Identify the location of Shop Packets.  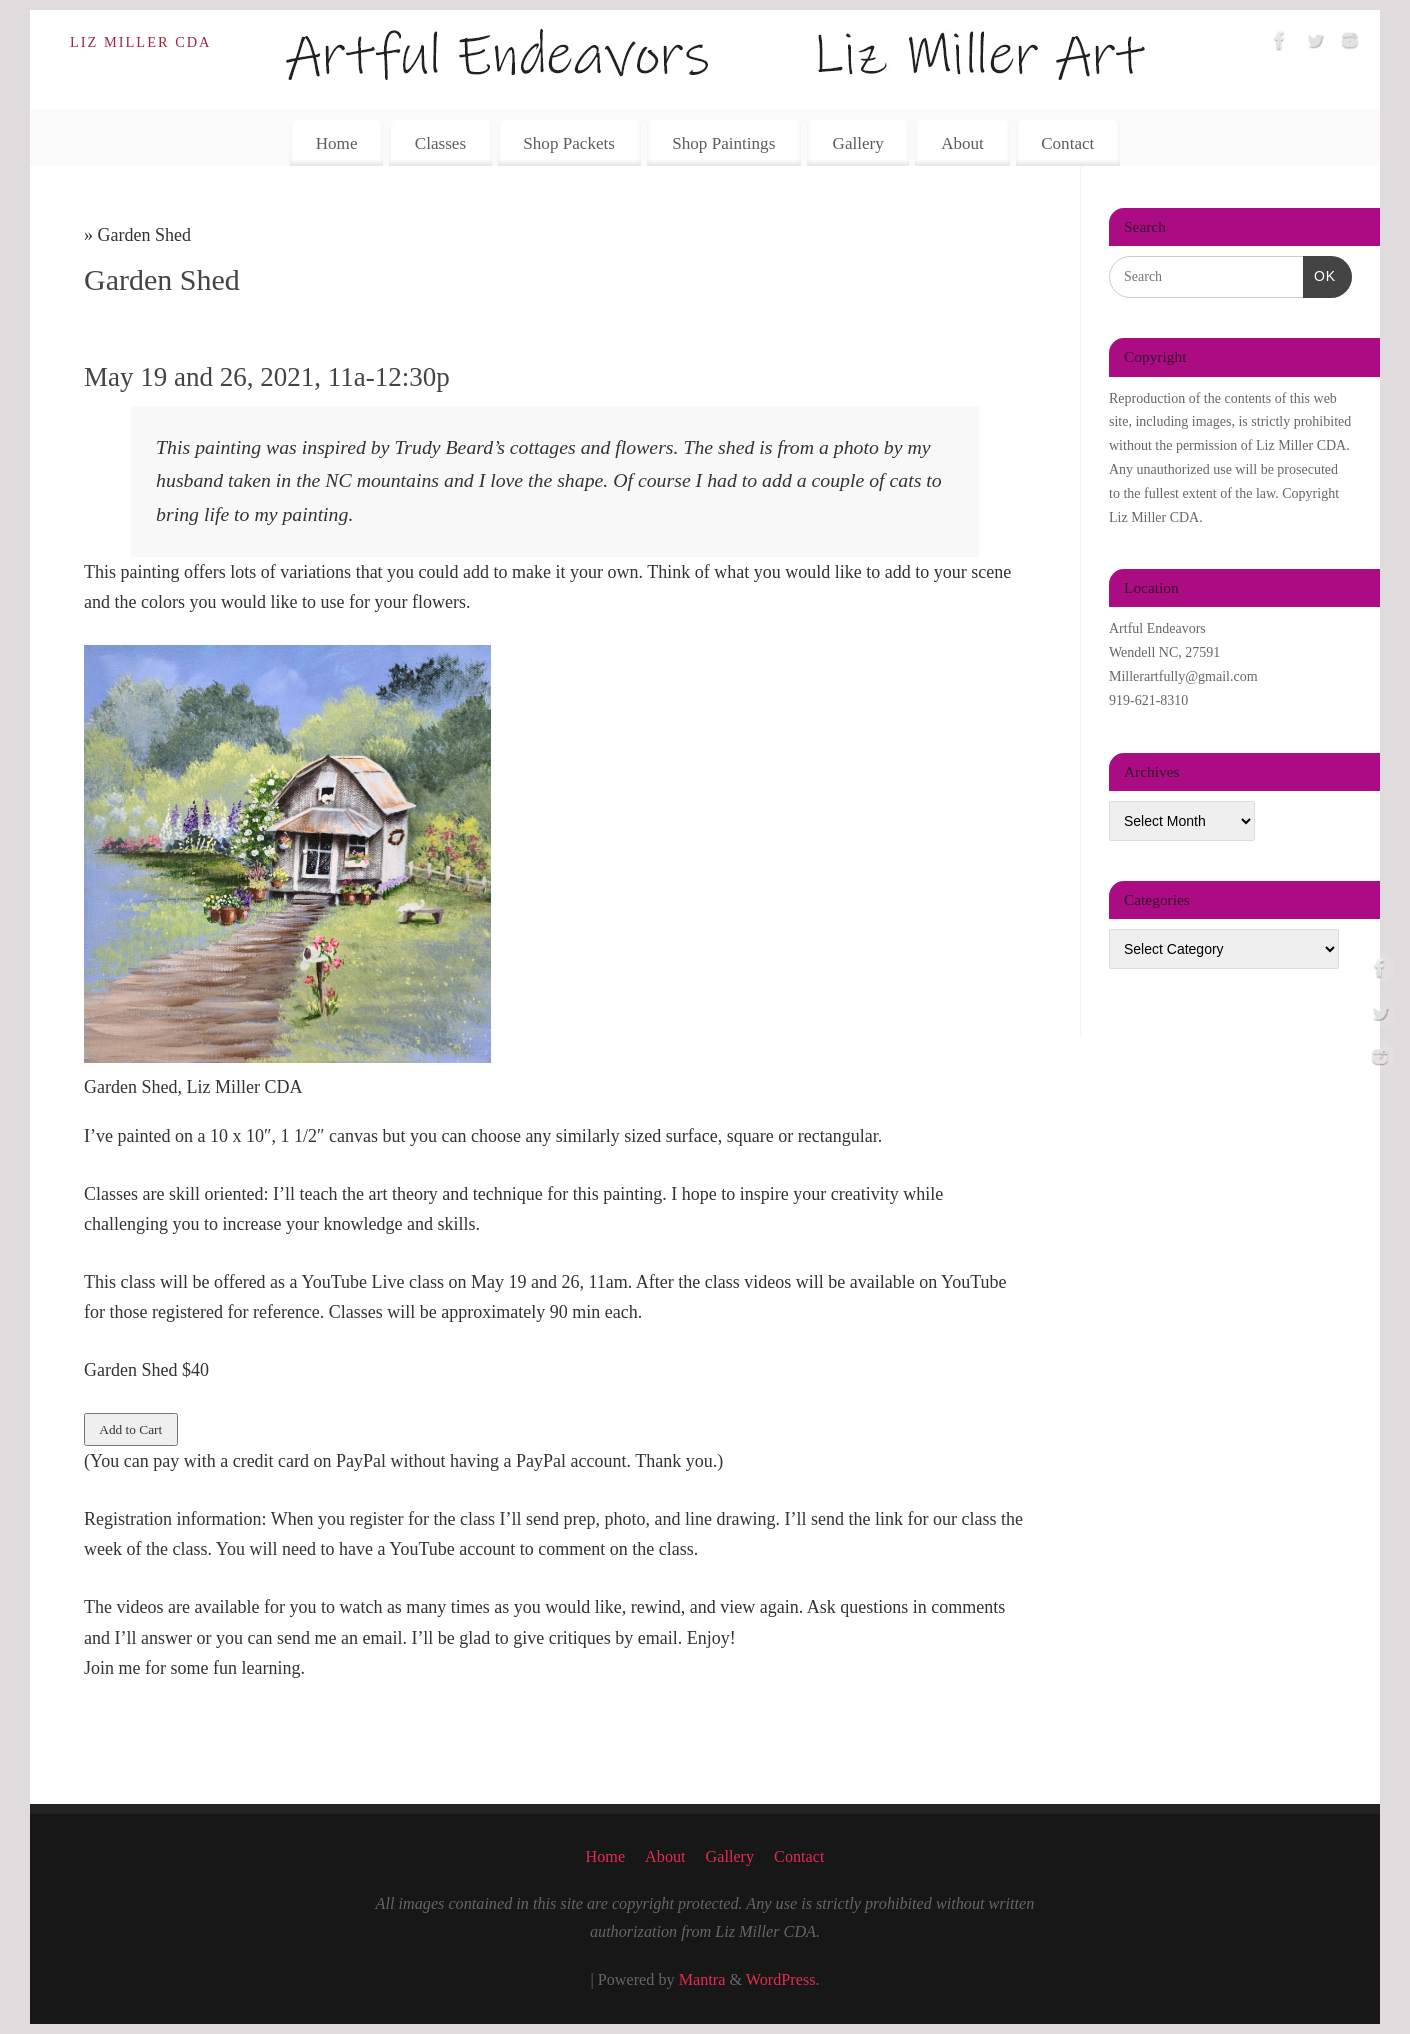
(569, 143).